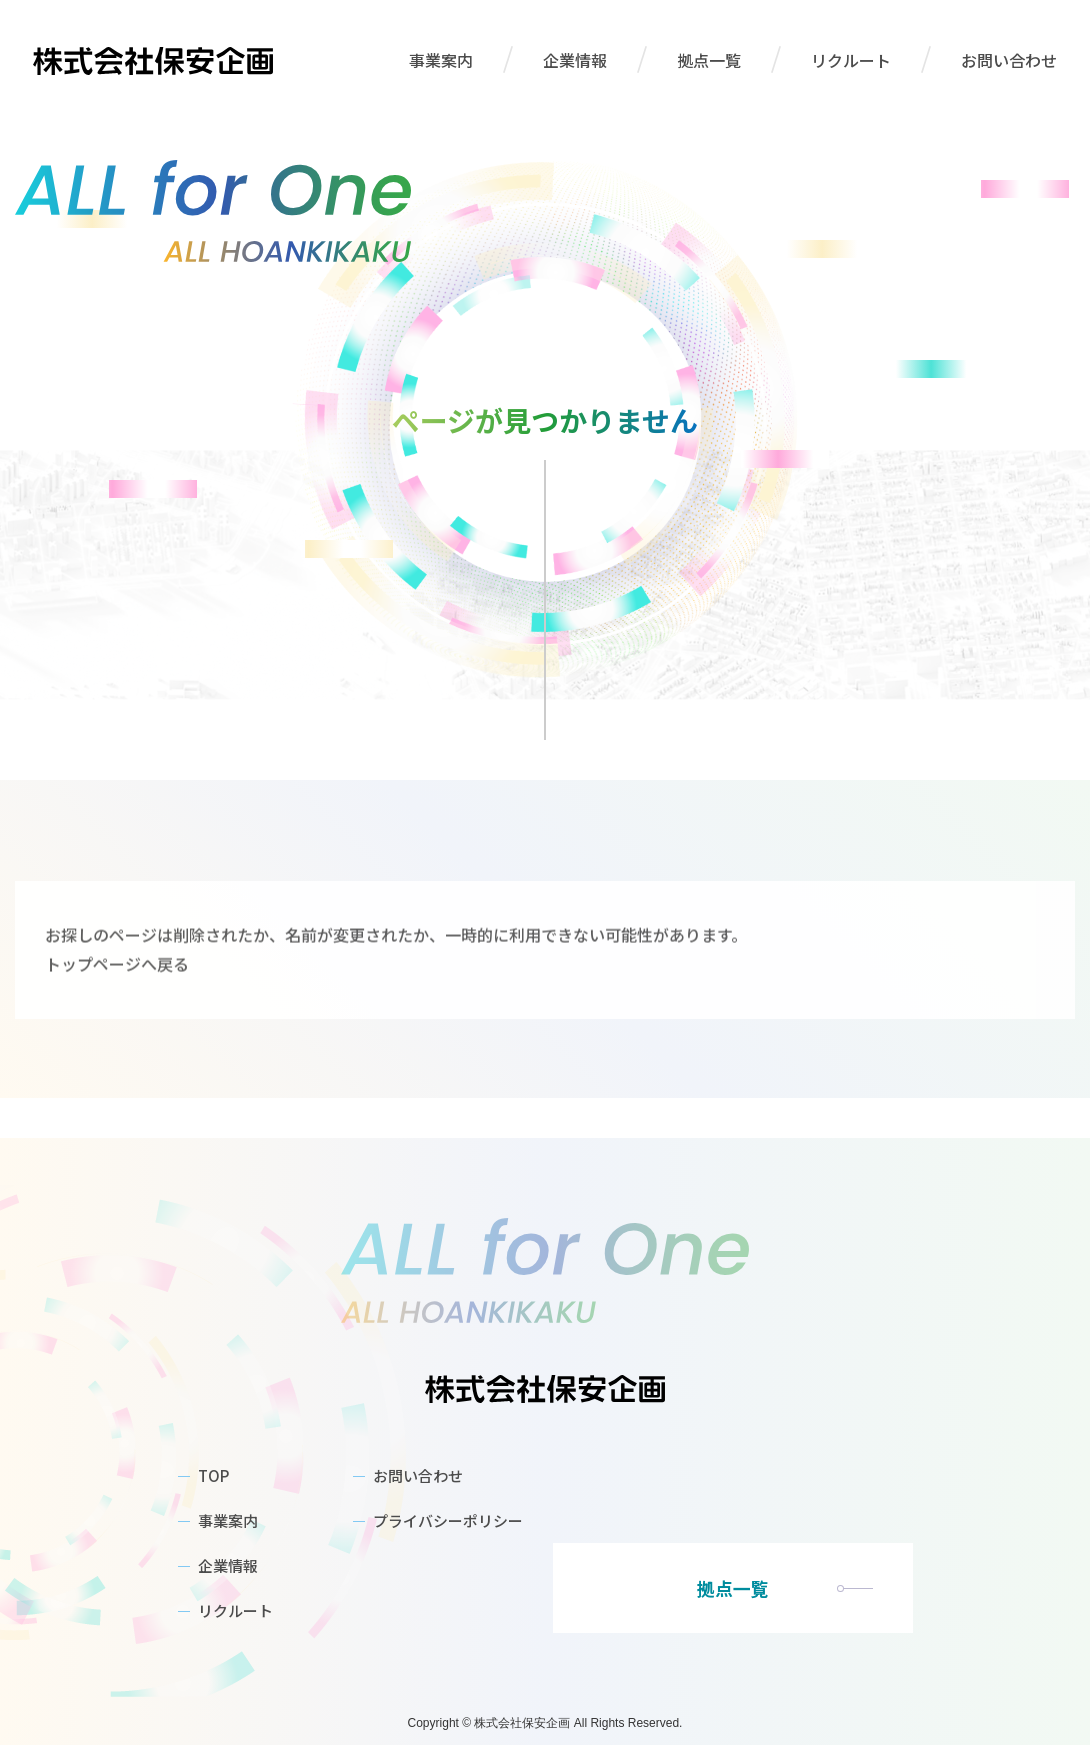 This screenshot has height=1745, width=1090. I want to click on トップページへ戻る, so click(117, 1037).